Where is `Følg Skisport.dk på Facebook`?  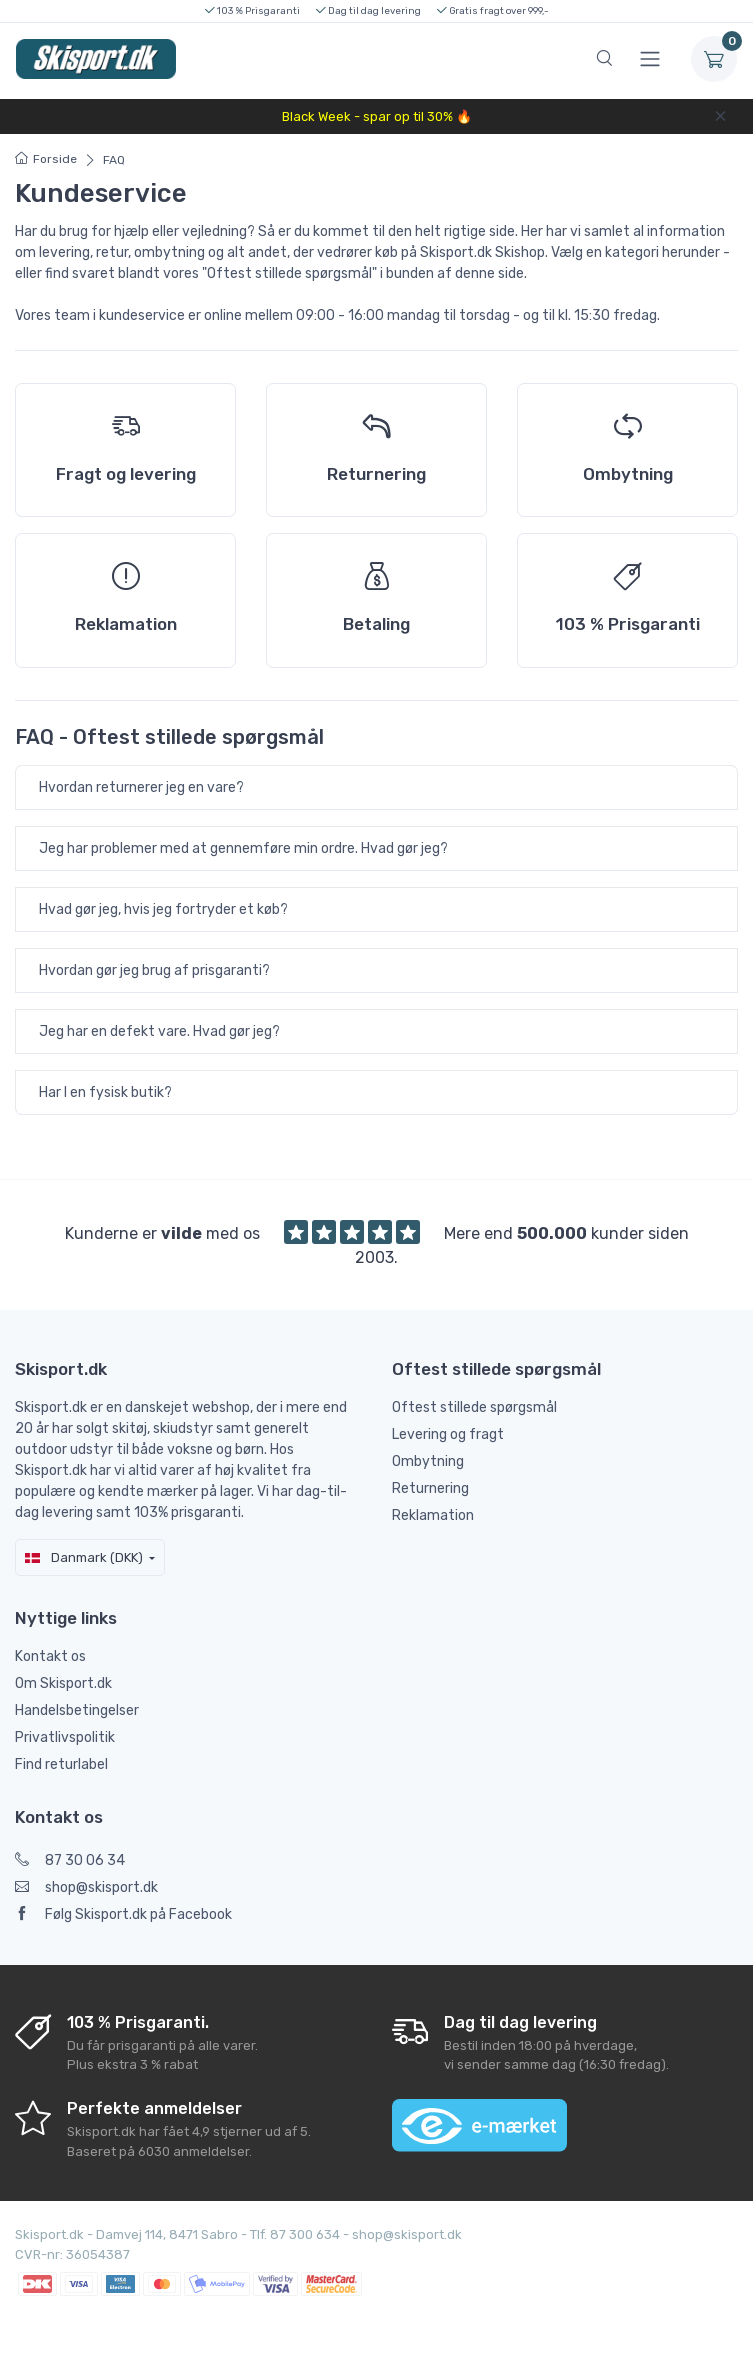 Følg Skisport.dk på Facebook is located at coordinates (123, 1914).